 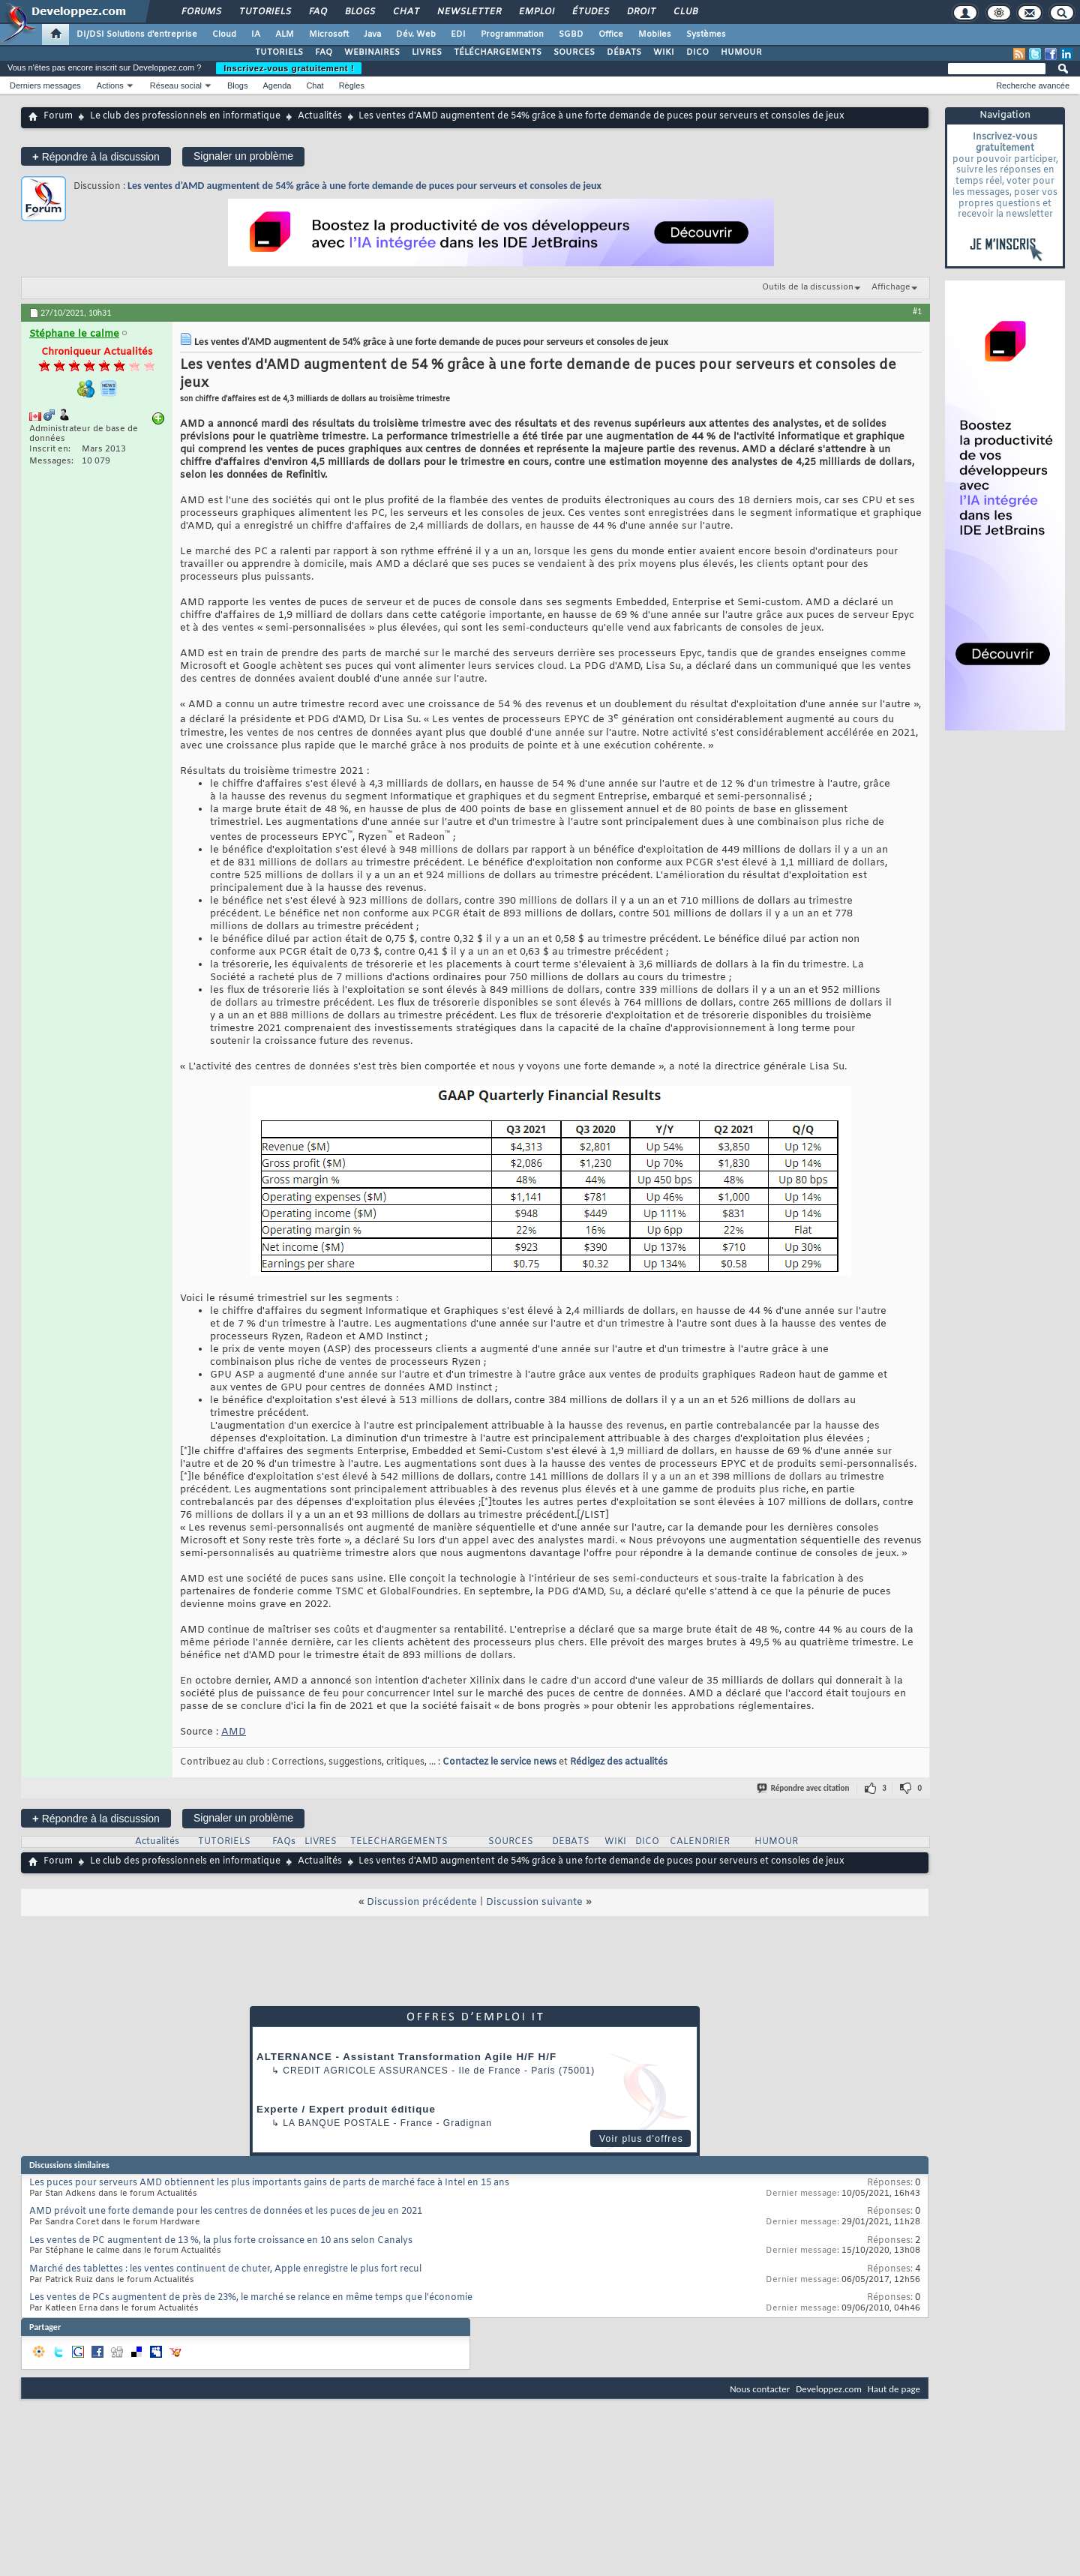 What do you see at coordinates (624, 52) in the screenshot?
I see `DÉBATS` at bounding box center [624, 52].